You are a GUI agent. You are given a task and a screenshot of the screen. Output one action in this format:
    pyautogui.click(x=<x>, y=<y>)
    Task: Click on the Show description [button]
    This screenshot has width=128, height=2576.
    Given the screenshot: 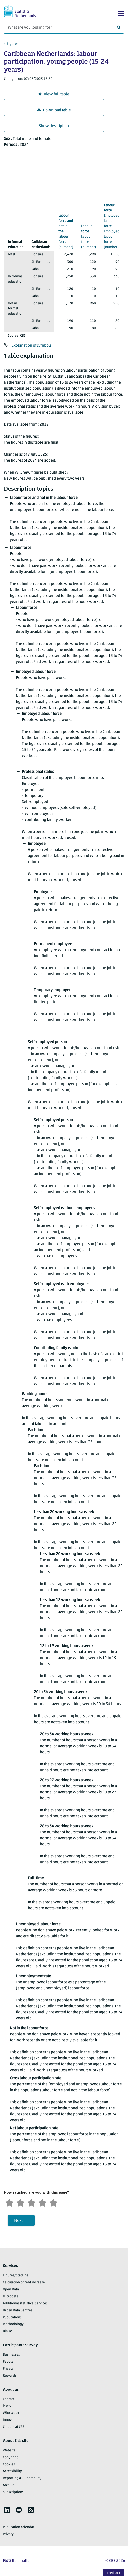 What is the action you would take?
    pyautogui.click(x=54, y=126)
    